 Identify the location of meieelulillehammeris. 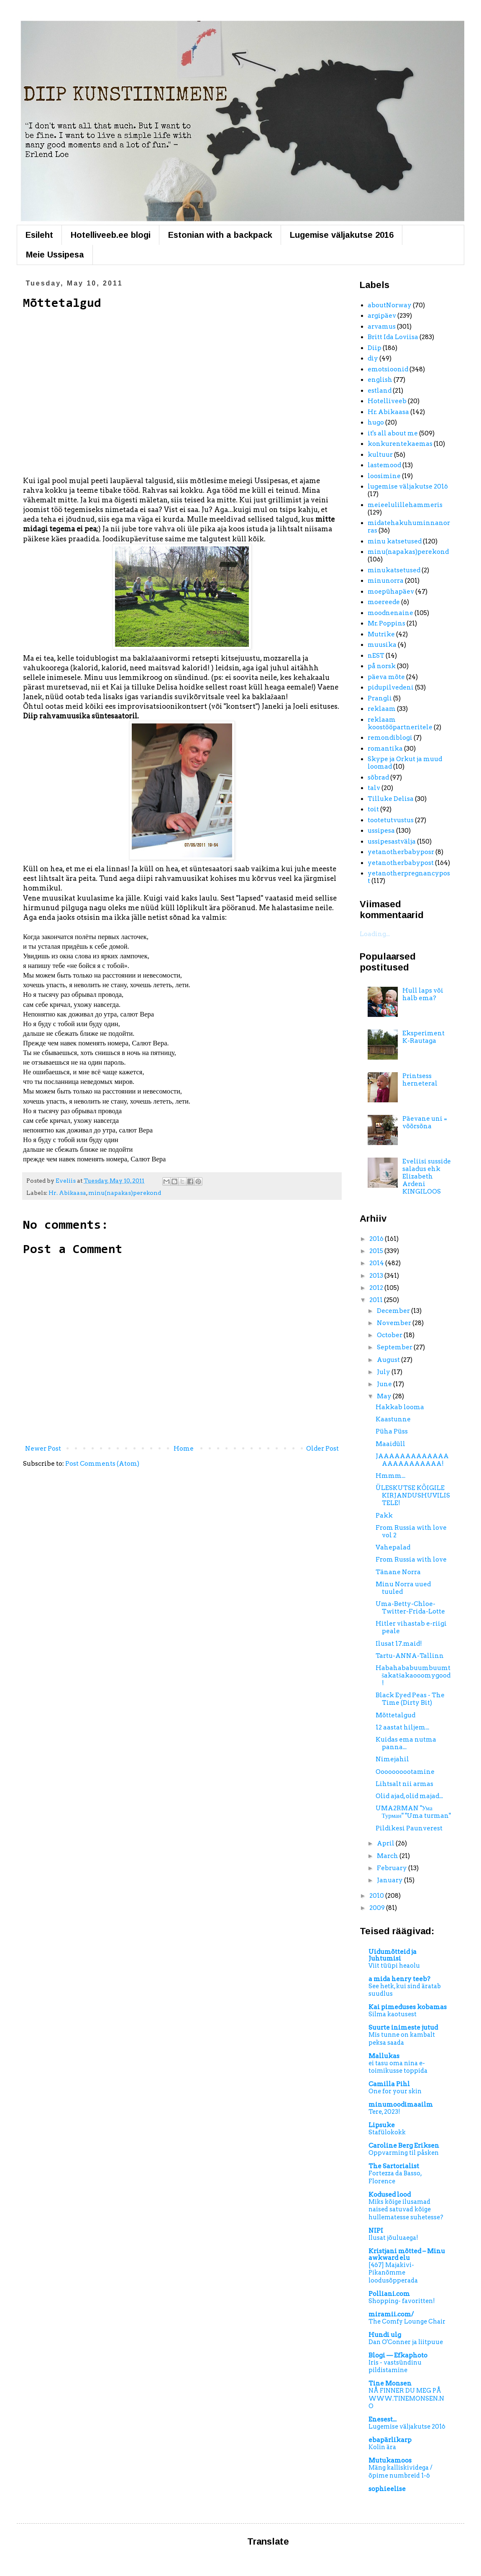
(405, 505).